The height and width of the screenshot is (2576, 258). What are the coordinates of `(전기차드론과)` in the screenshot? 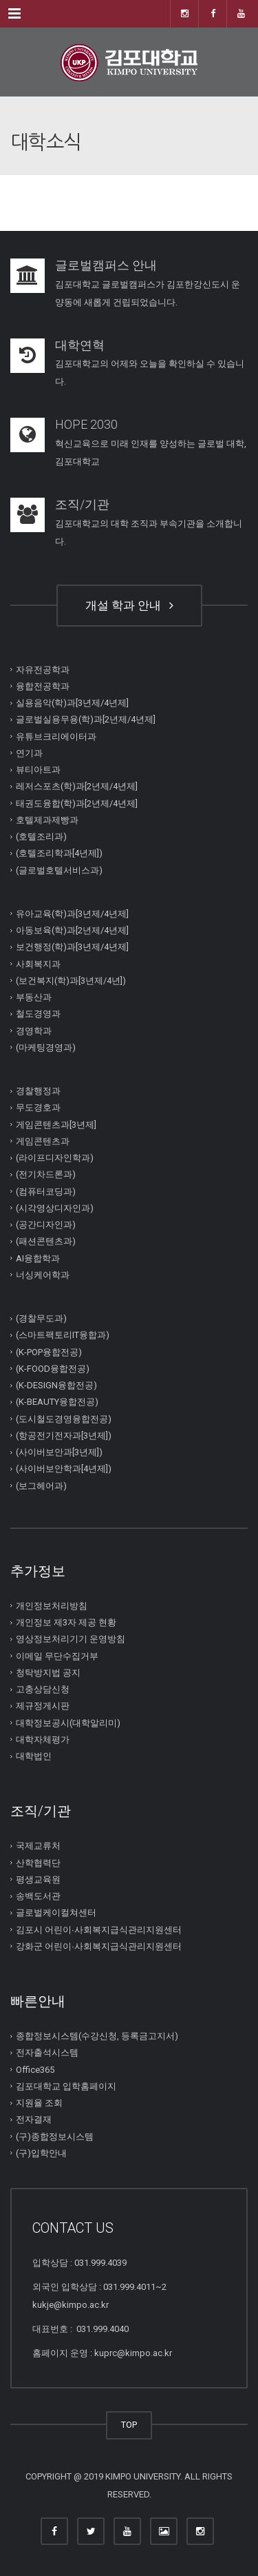 It's located at (46, 1174).